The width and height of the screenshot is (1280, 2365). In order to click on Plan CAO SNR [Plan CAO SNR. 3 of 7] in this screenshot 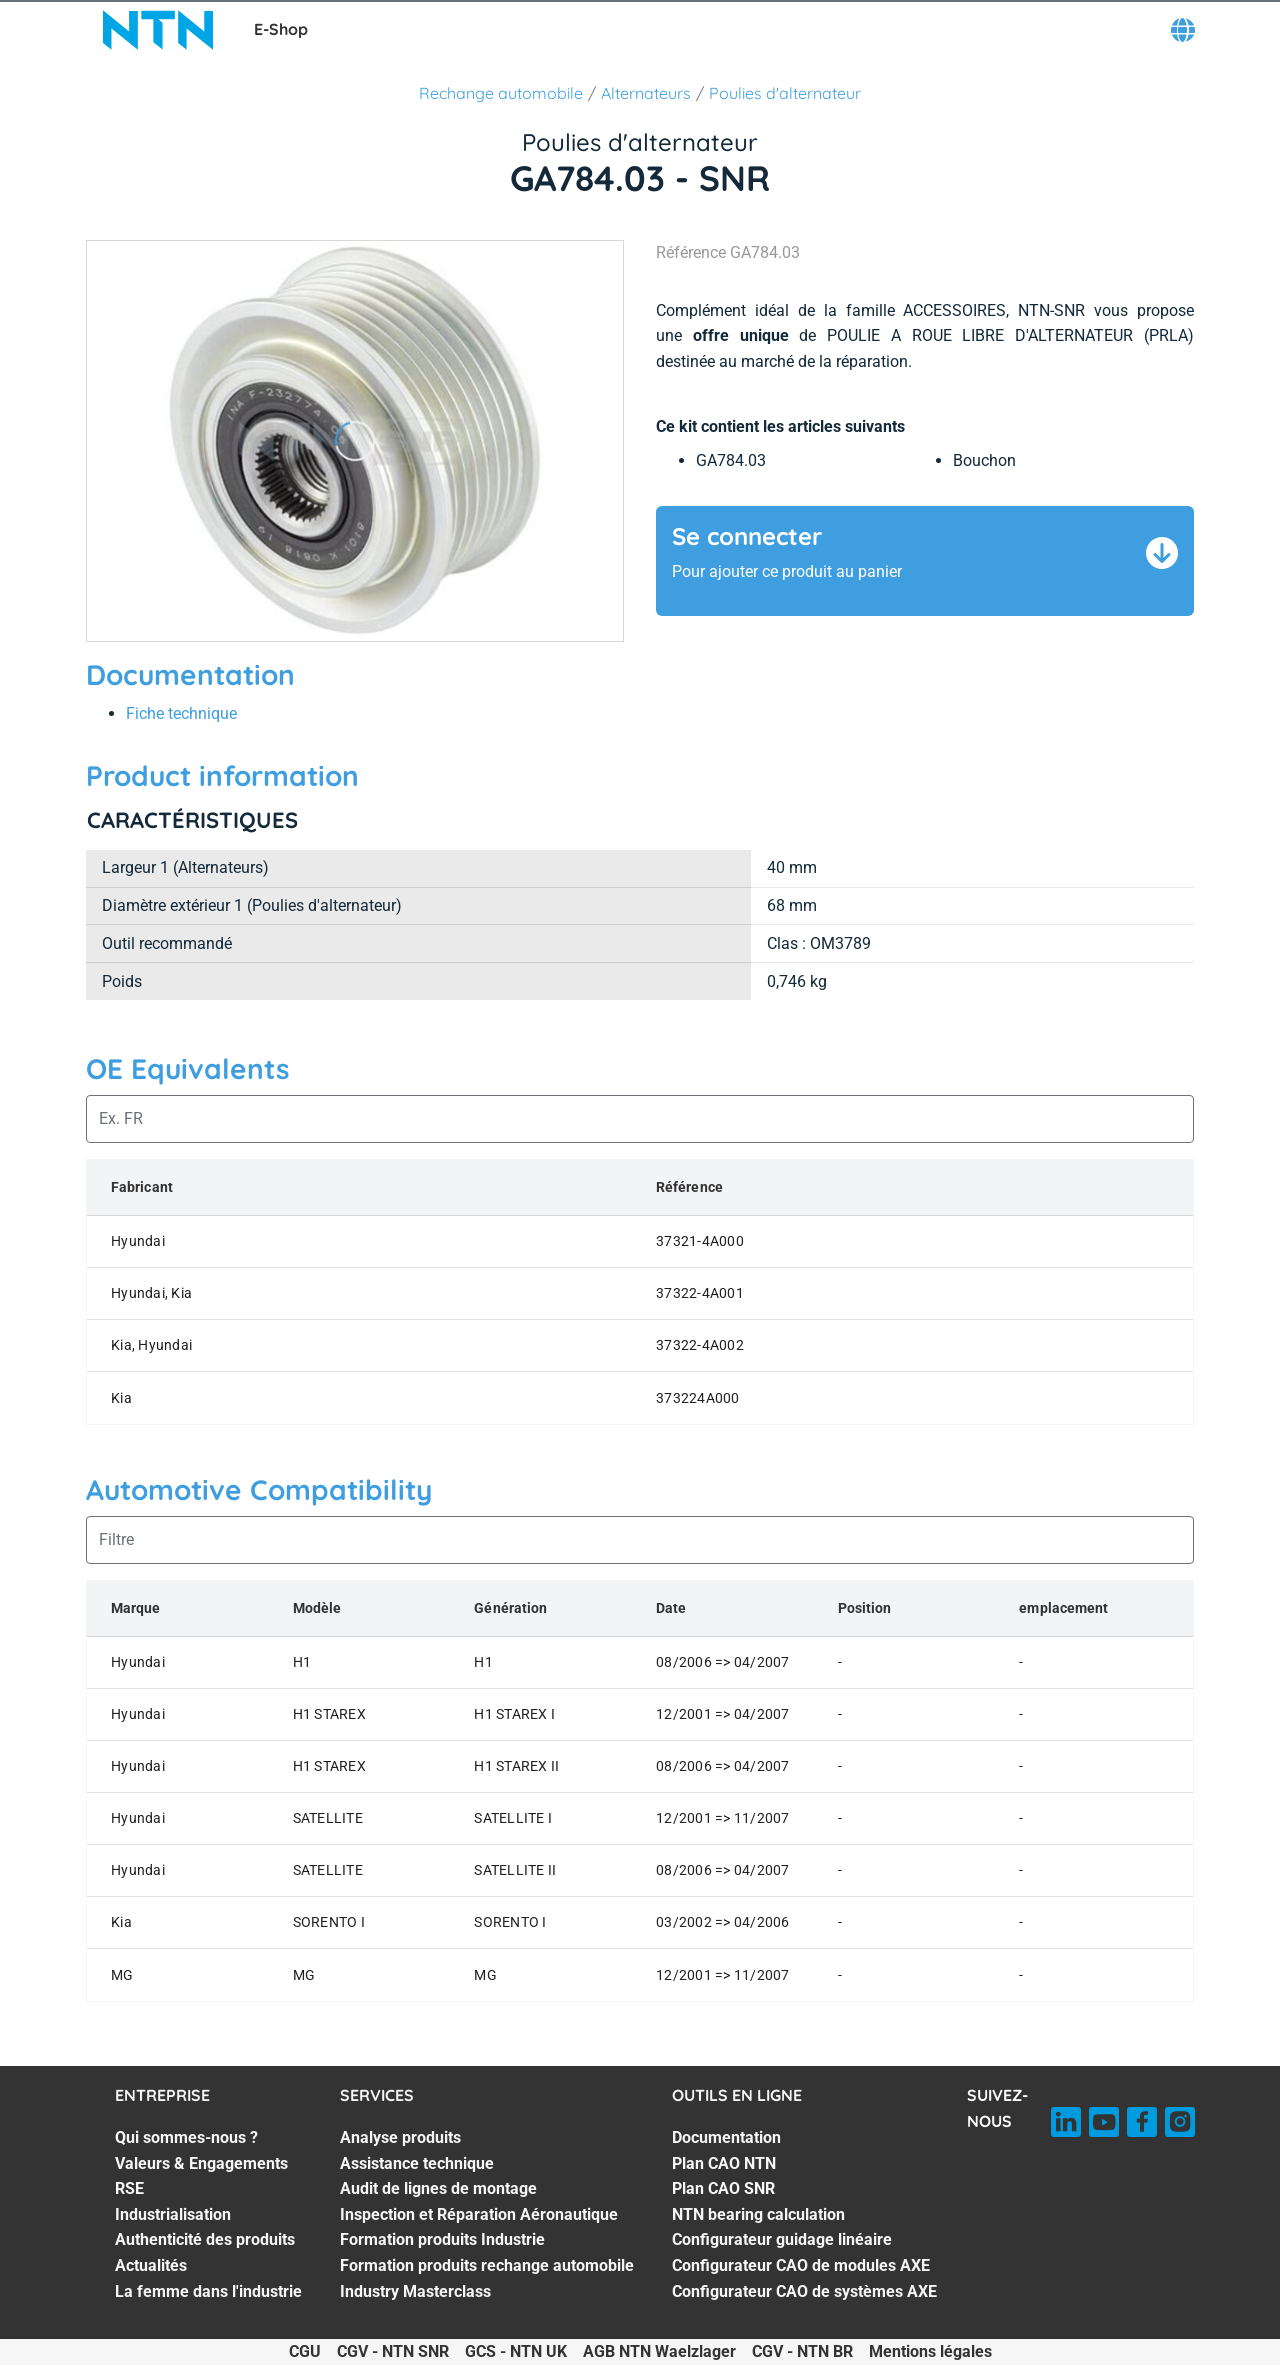, I will do `click(723, 2188)`.